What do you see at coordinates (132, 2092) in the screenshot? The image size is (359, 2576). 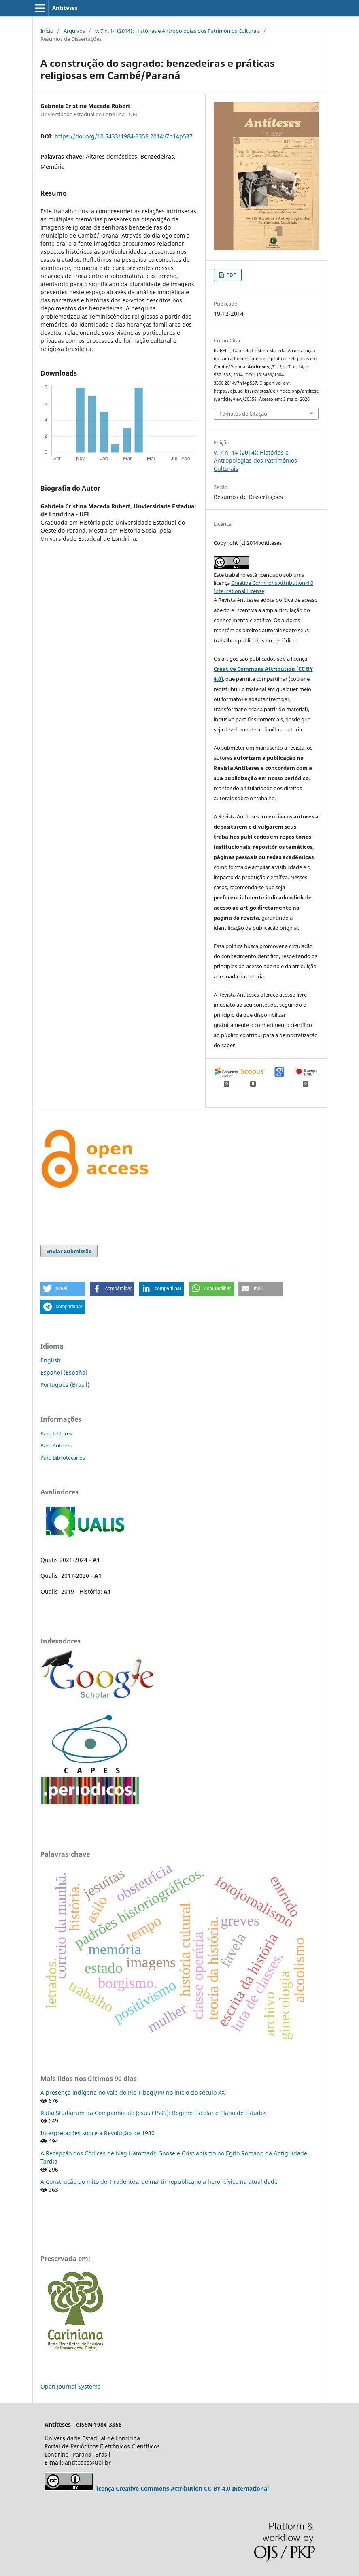 I see `A presença indígena no vale do Rio Tibagi/PR no início do século XX` at bounding box center [132, 2092].